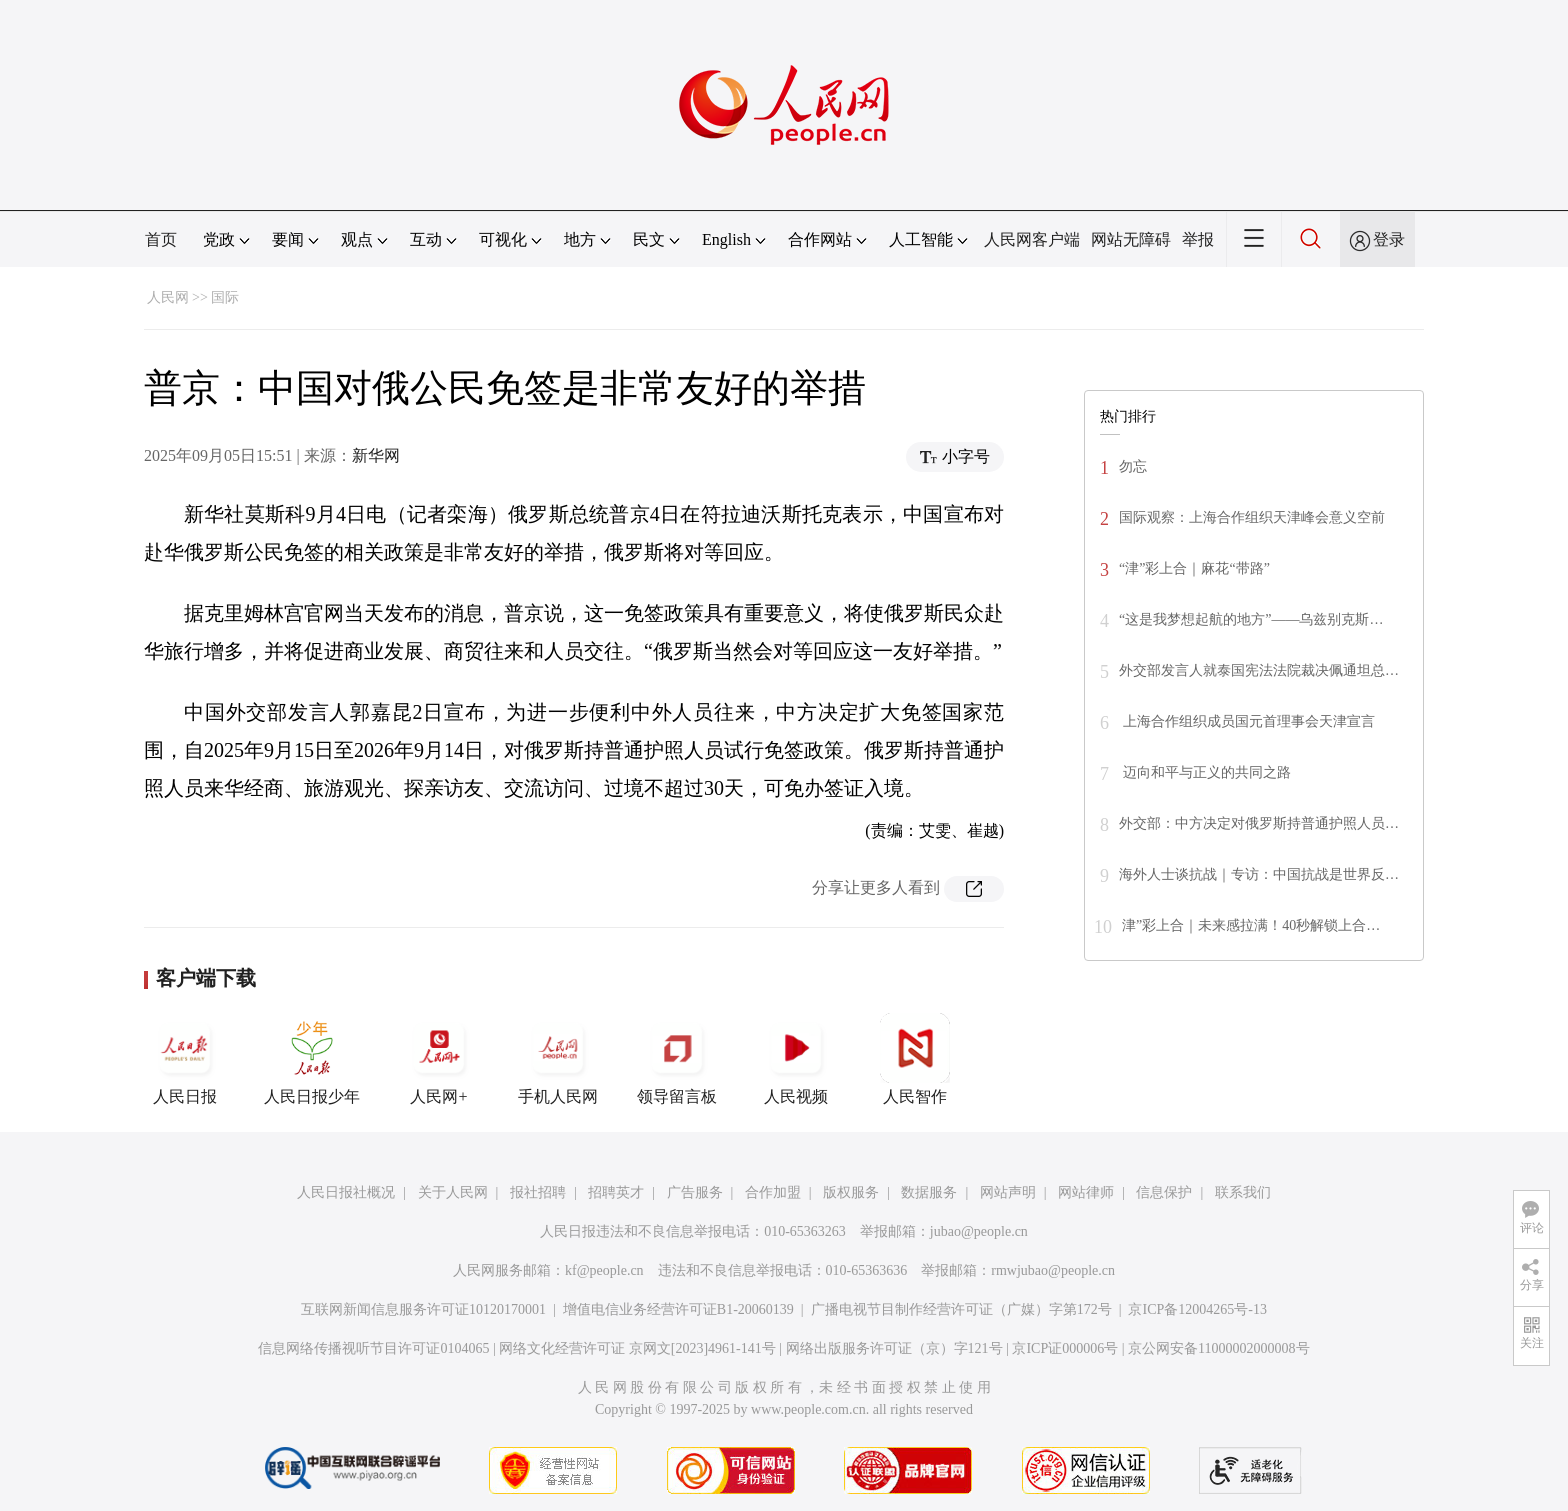 This screenshot has width=1568, height=1511. What do you see at coordinates (538, 1192) in the screenshot?
I see `报社招聘` at bounding box center [538, 1192].